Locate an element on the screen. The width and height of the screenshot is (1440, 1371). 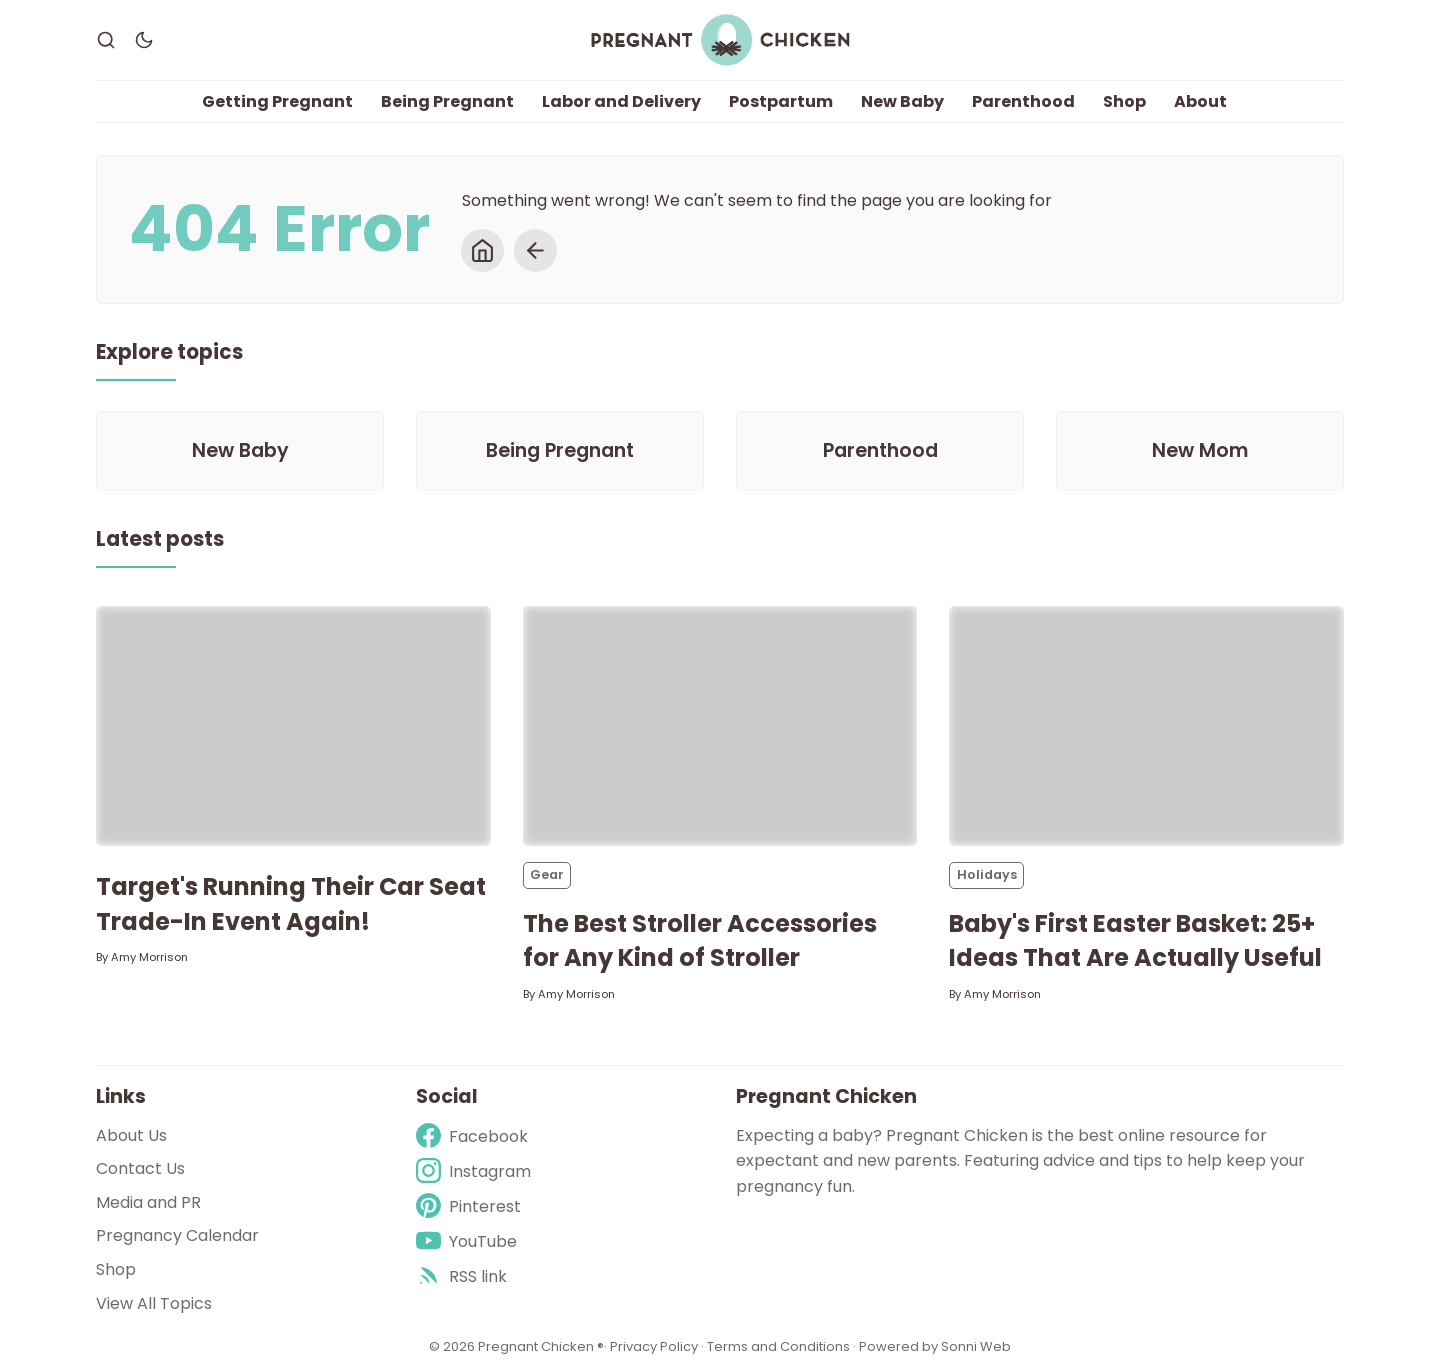
Getting Pregnant is located at coordinates (277, 101).